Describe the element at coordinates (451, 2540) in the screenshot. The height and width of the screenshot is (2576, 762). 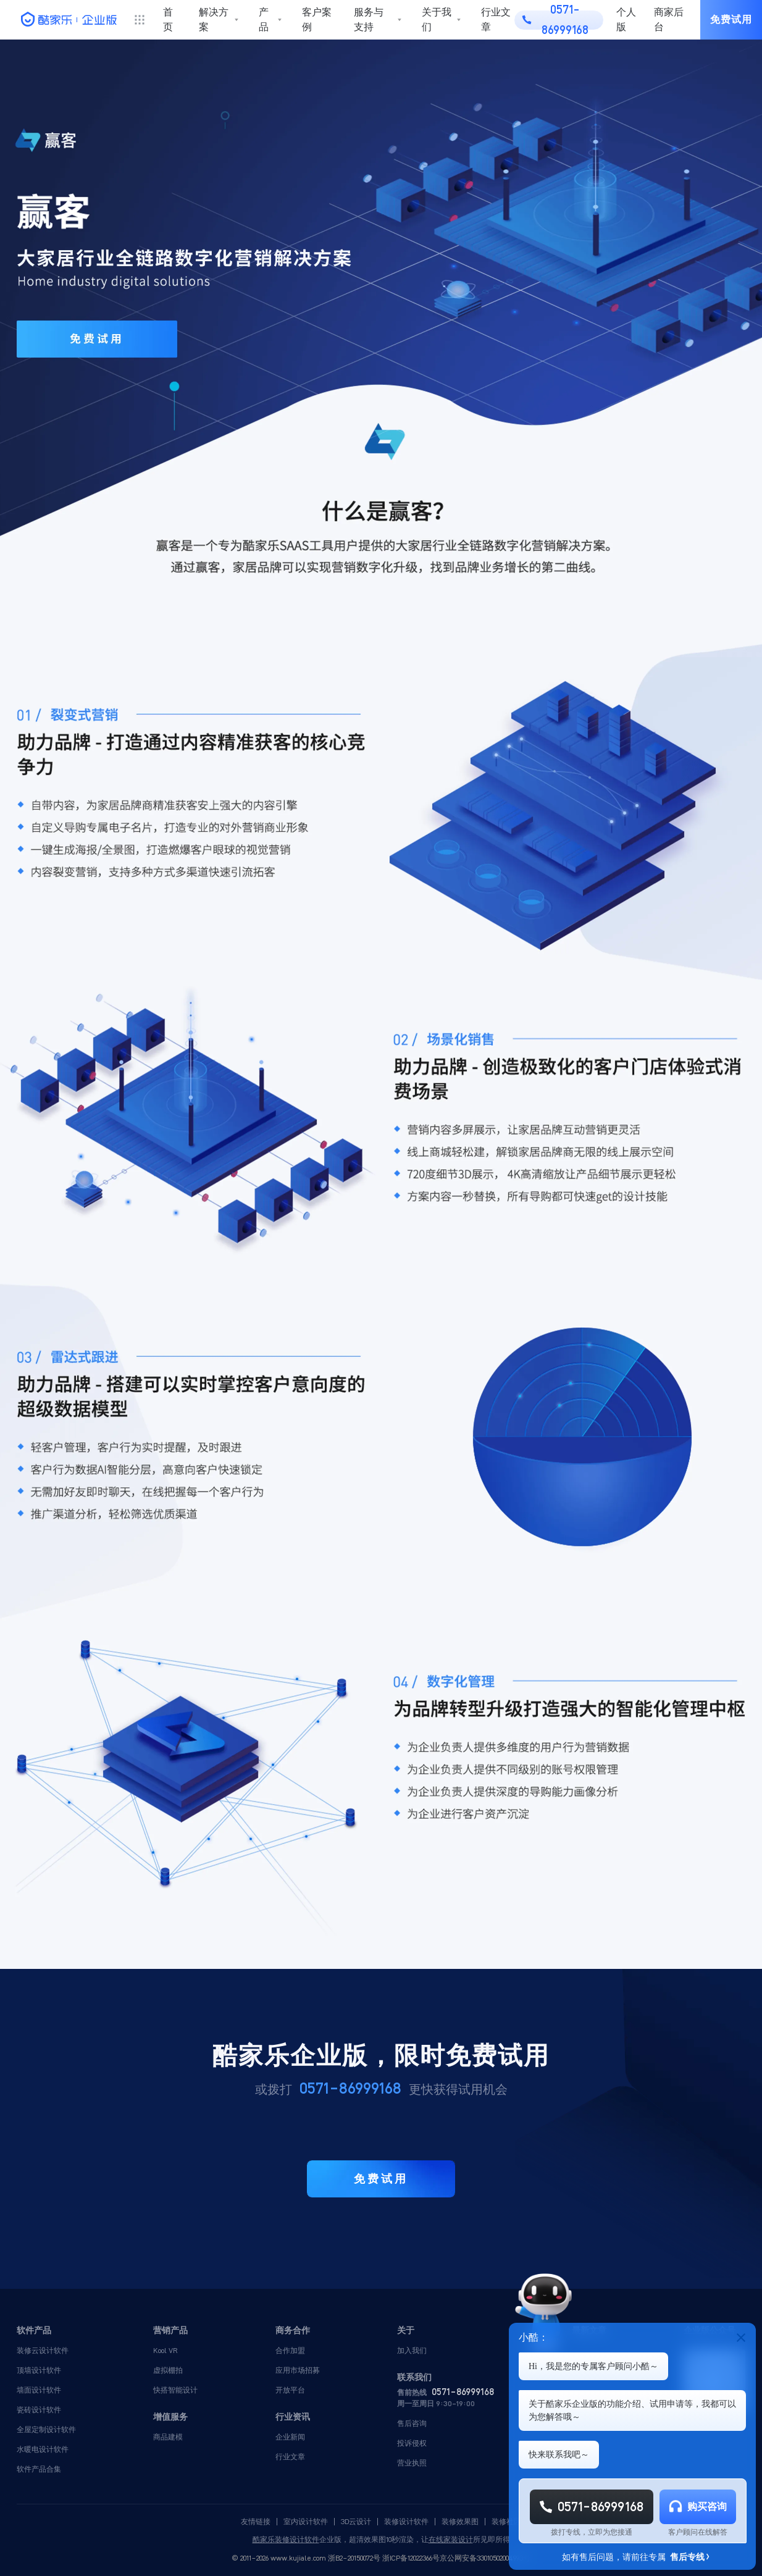
I see `在线家装设计` at that location.